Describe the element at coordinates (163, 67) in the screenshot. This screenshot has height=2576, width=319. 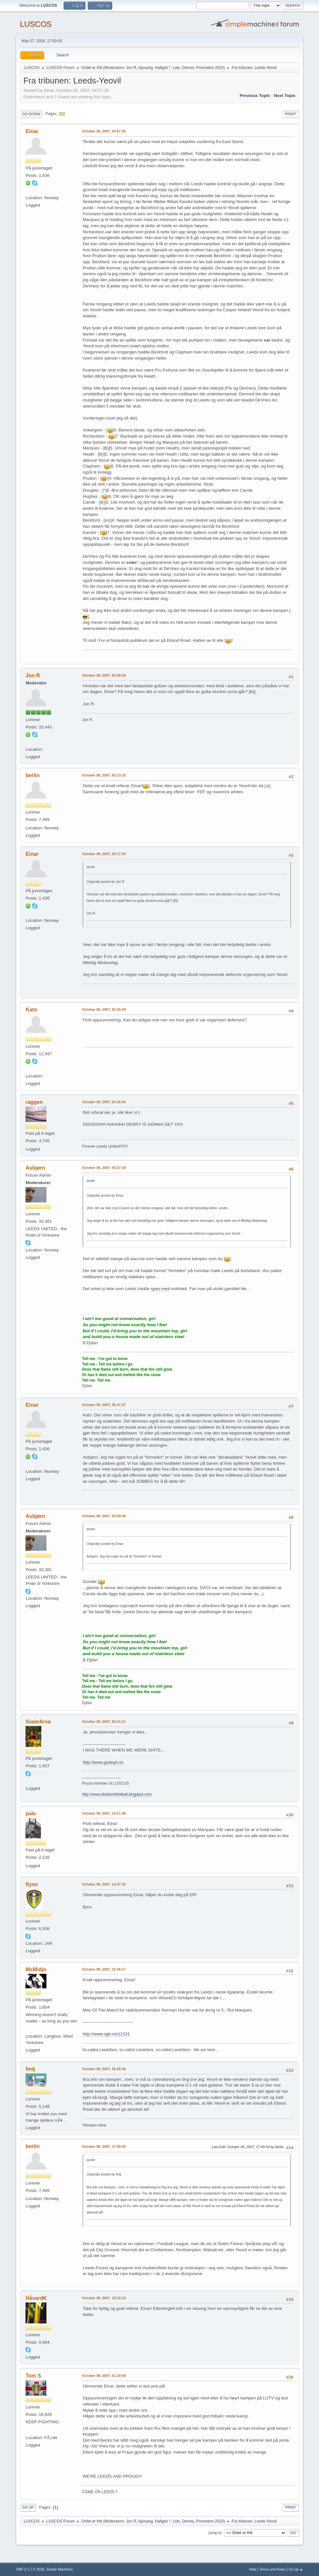
I see `Hallgeir *` at that location.